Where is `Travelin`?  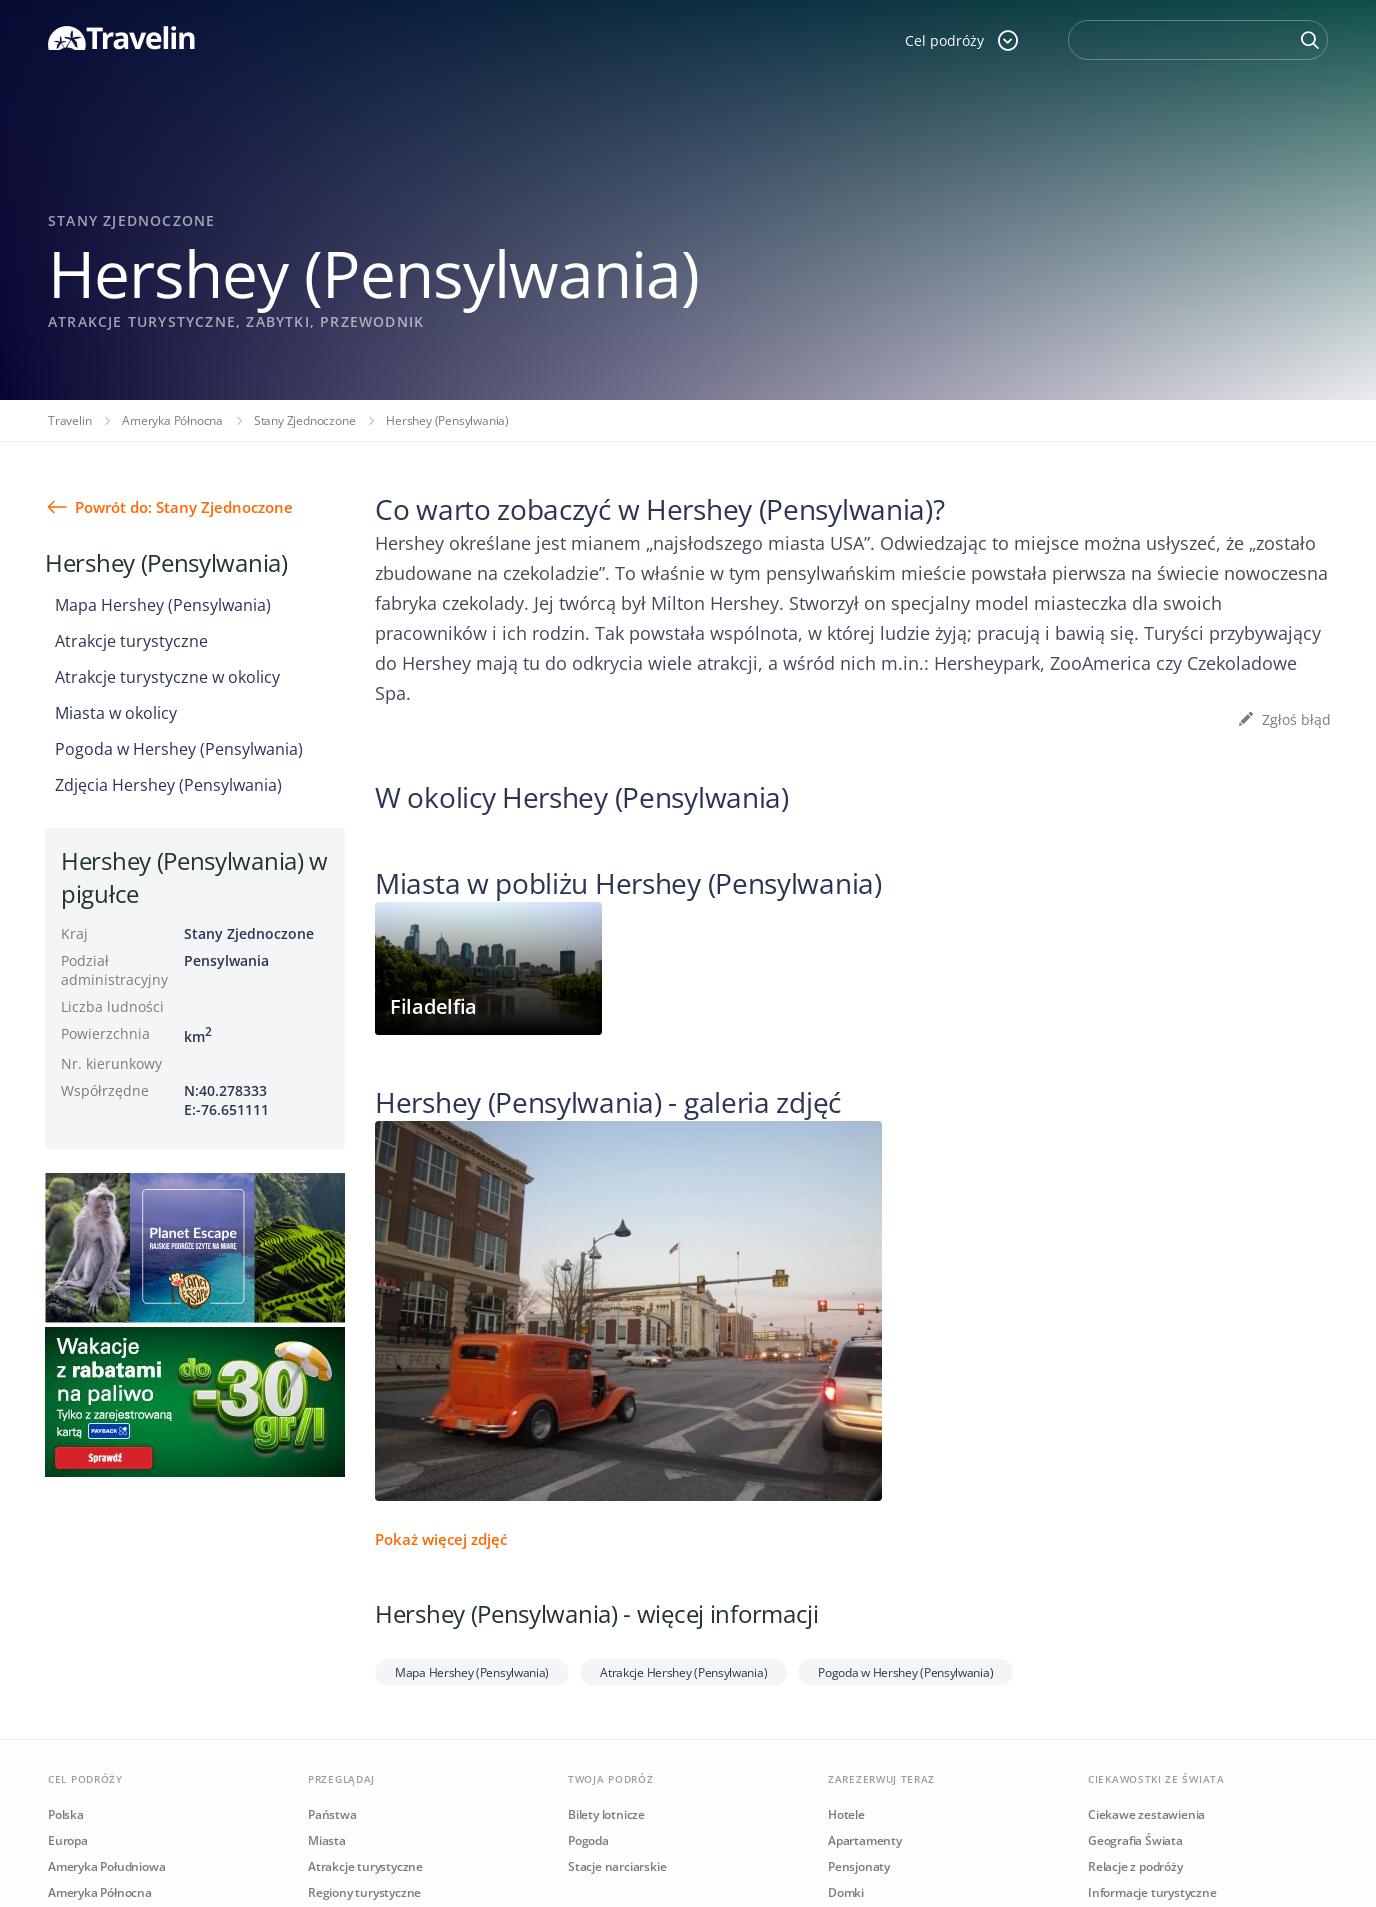 Travelin is located at coordinates (69, 420).